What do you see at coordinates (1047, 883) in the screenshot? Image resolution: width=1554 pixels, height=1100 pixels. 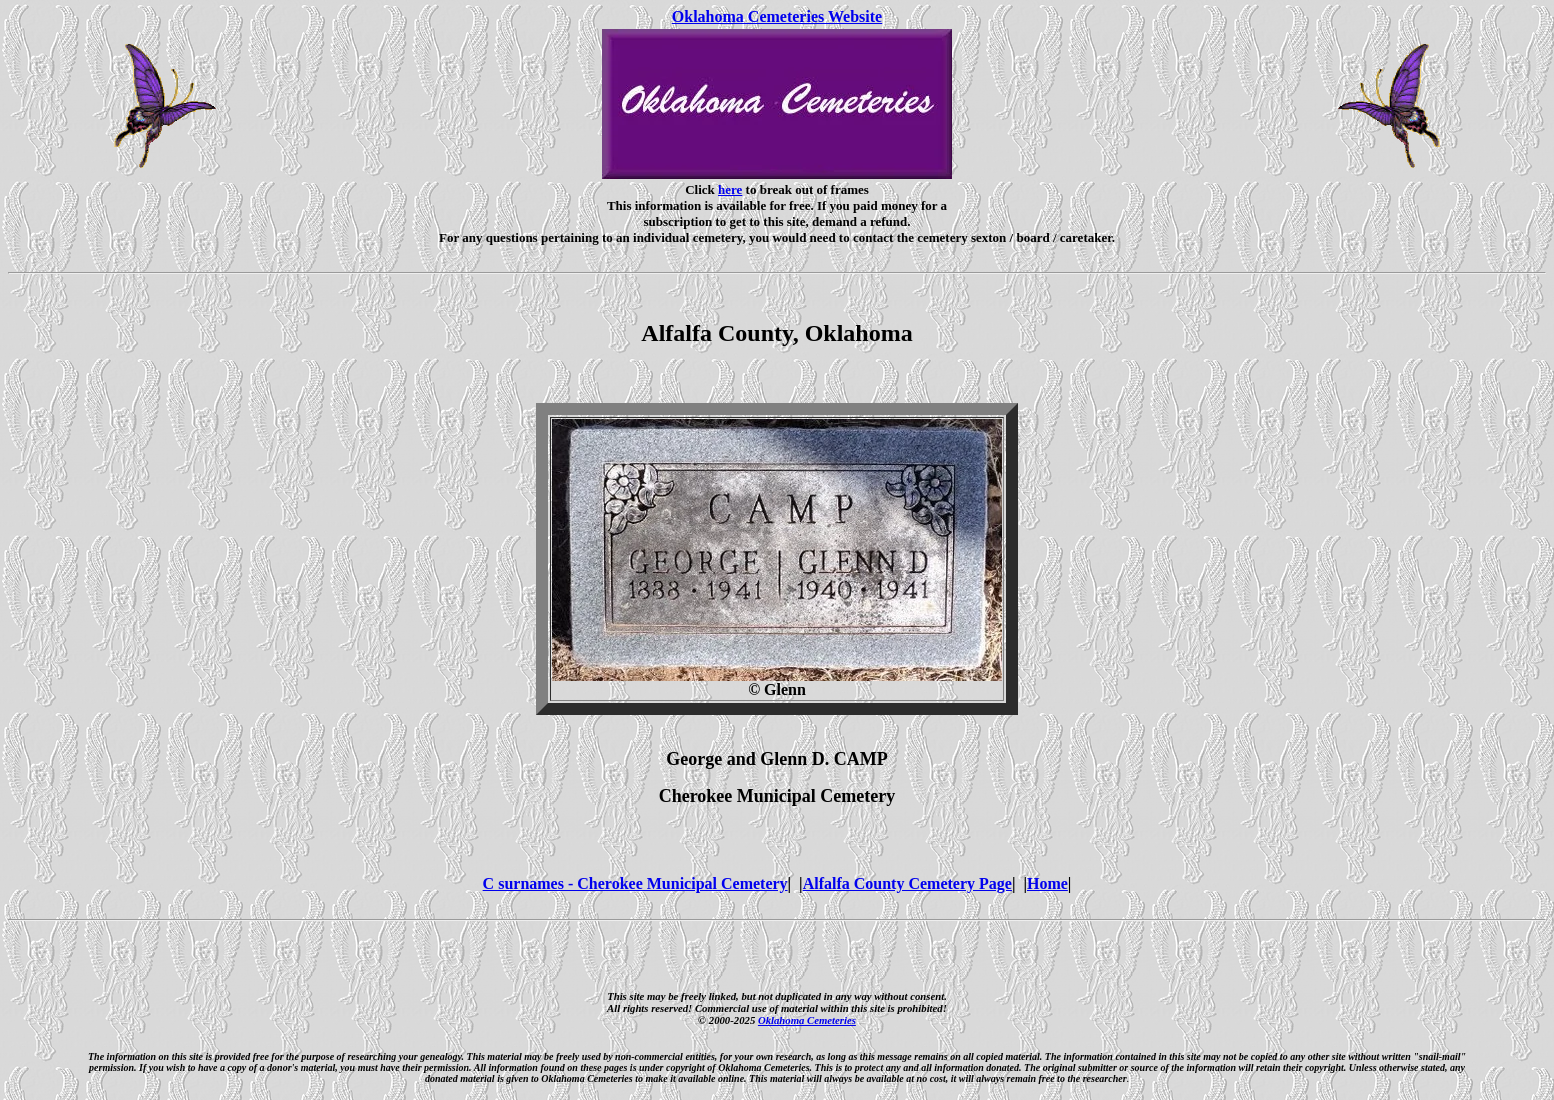 I see `Home` at bounding box center [1047, 883].